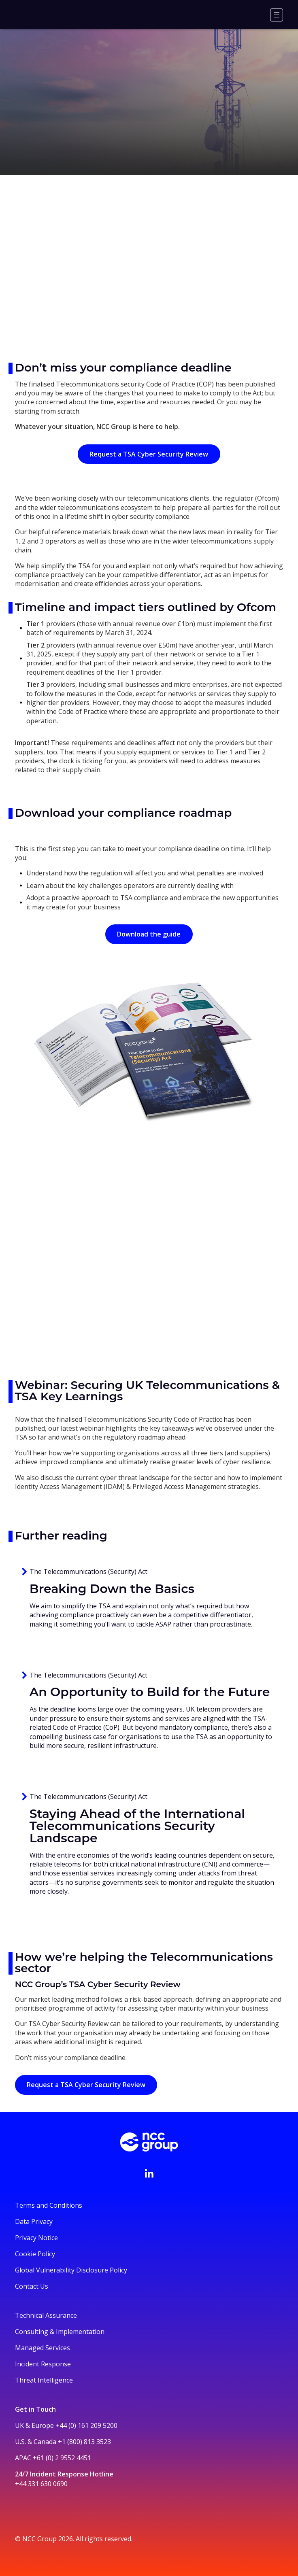  What do you see at coordinates (71, 2270) in the screenshot?
I see `Global Vulnerability Disclosure Policy` at bounding box center [71, 2270].